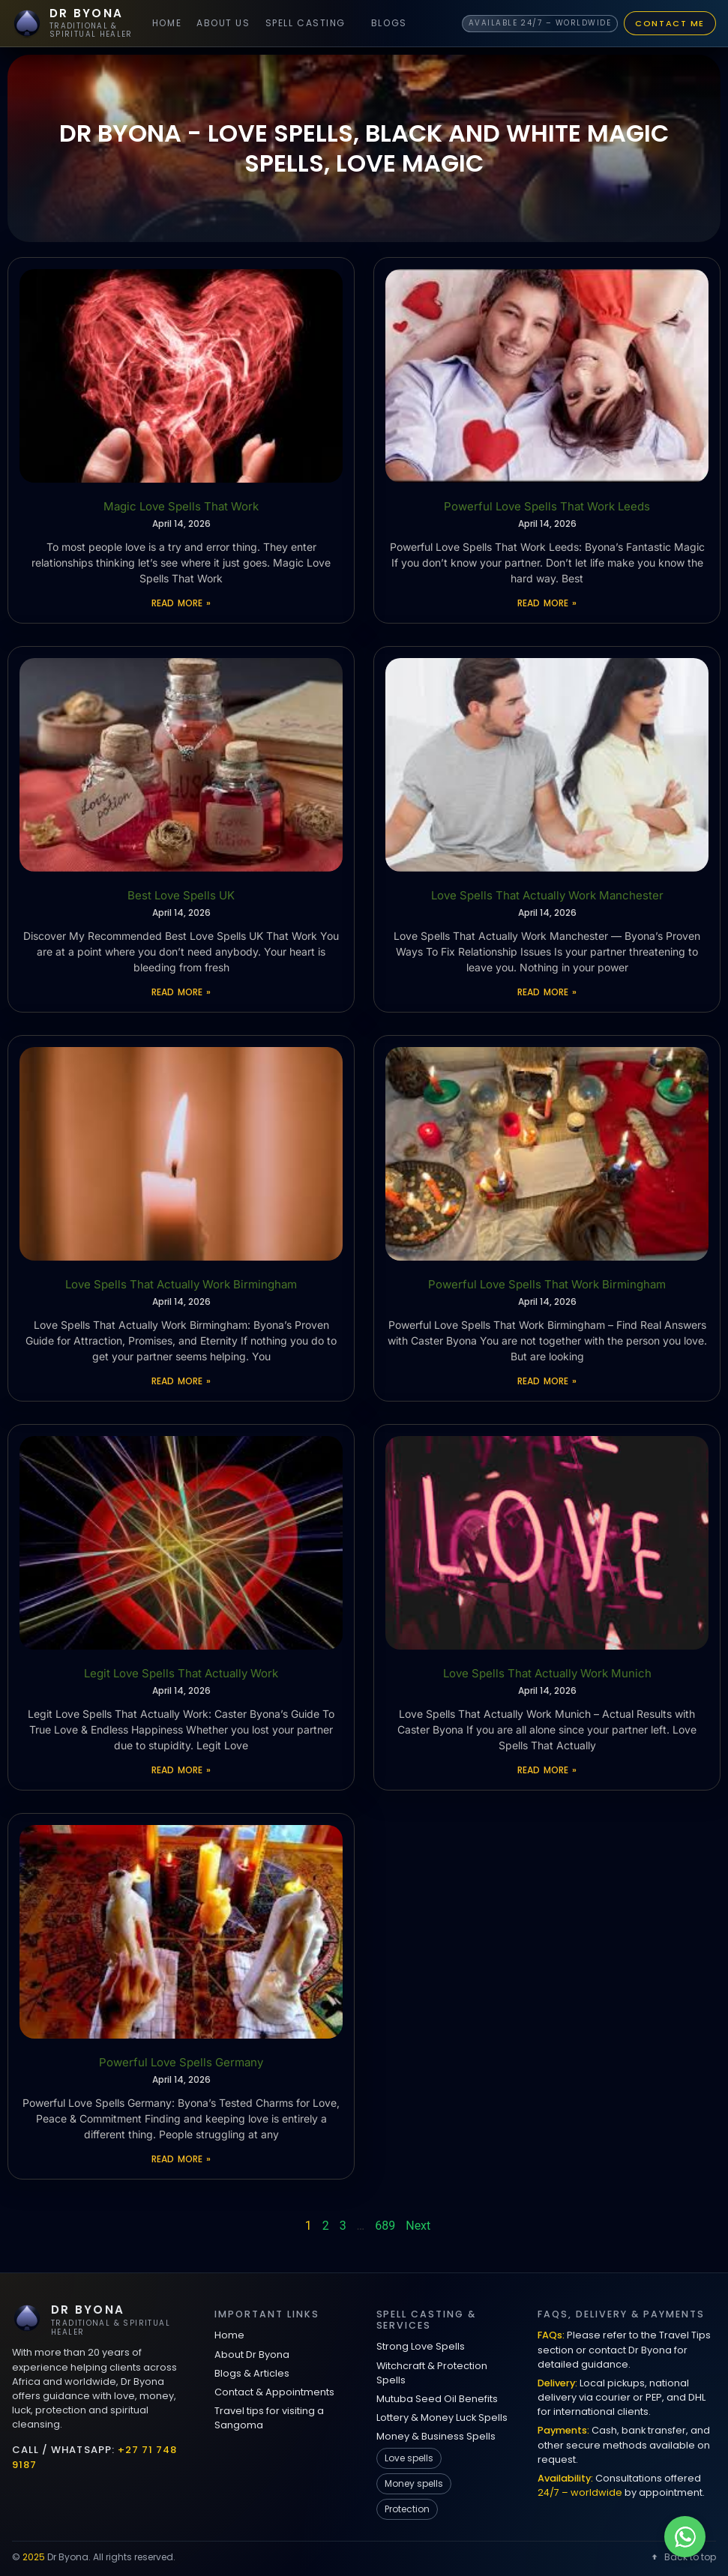 The image size is (728, 2576). I want to click on Read More » [Read more about Best Love Spells UK], so click(180, 992).